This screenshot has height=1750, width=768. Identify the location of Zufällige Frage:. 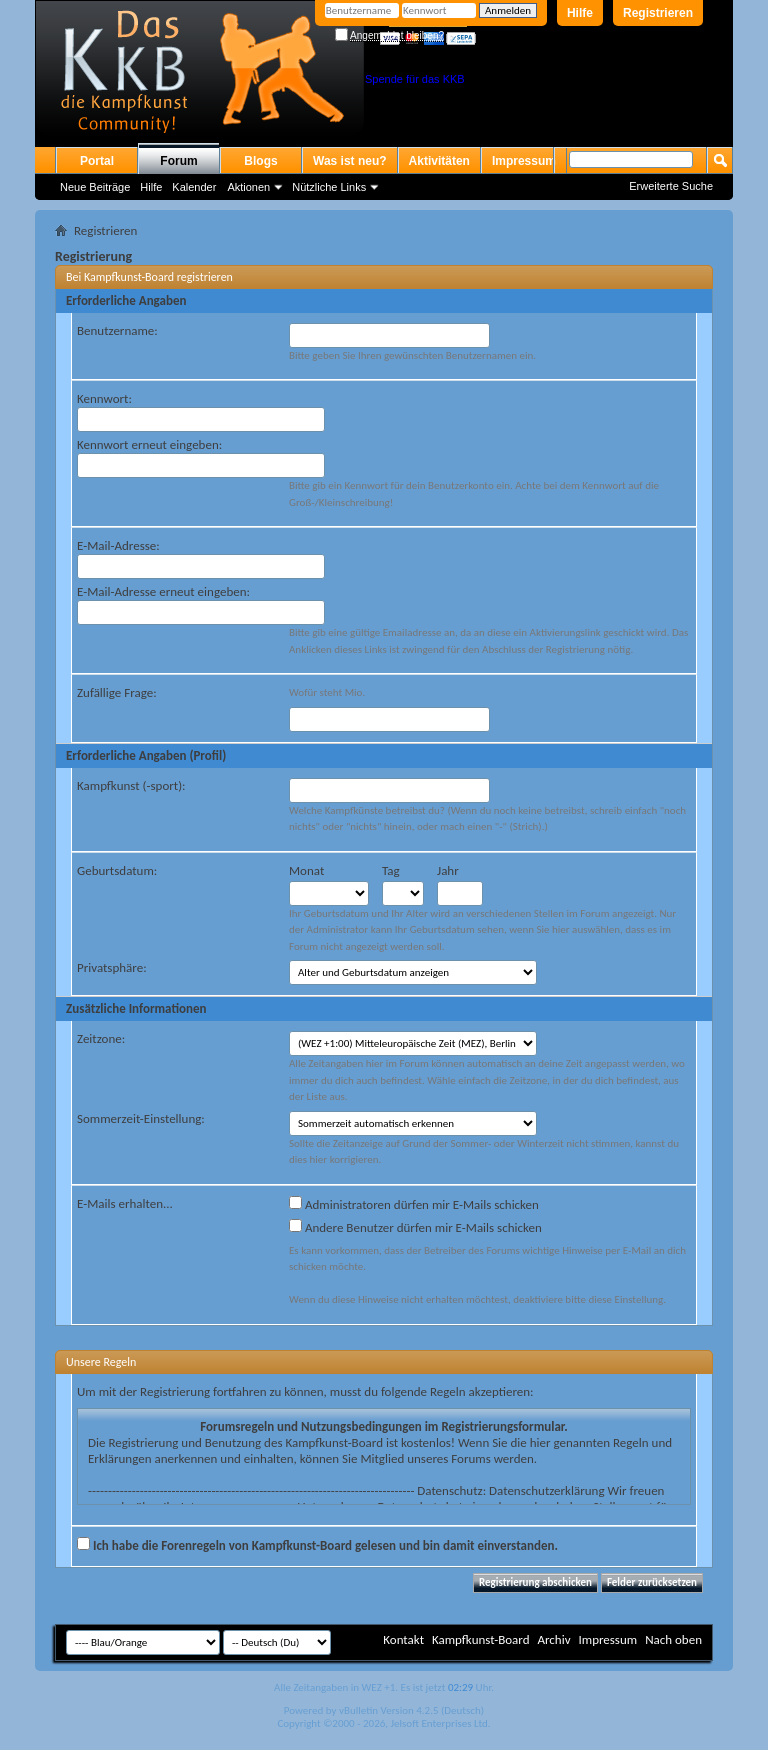
(117, 692).